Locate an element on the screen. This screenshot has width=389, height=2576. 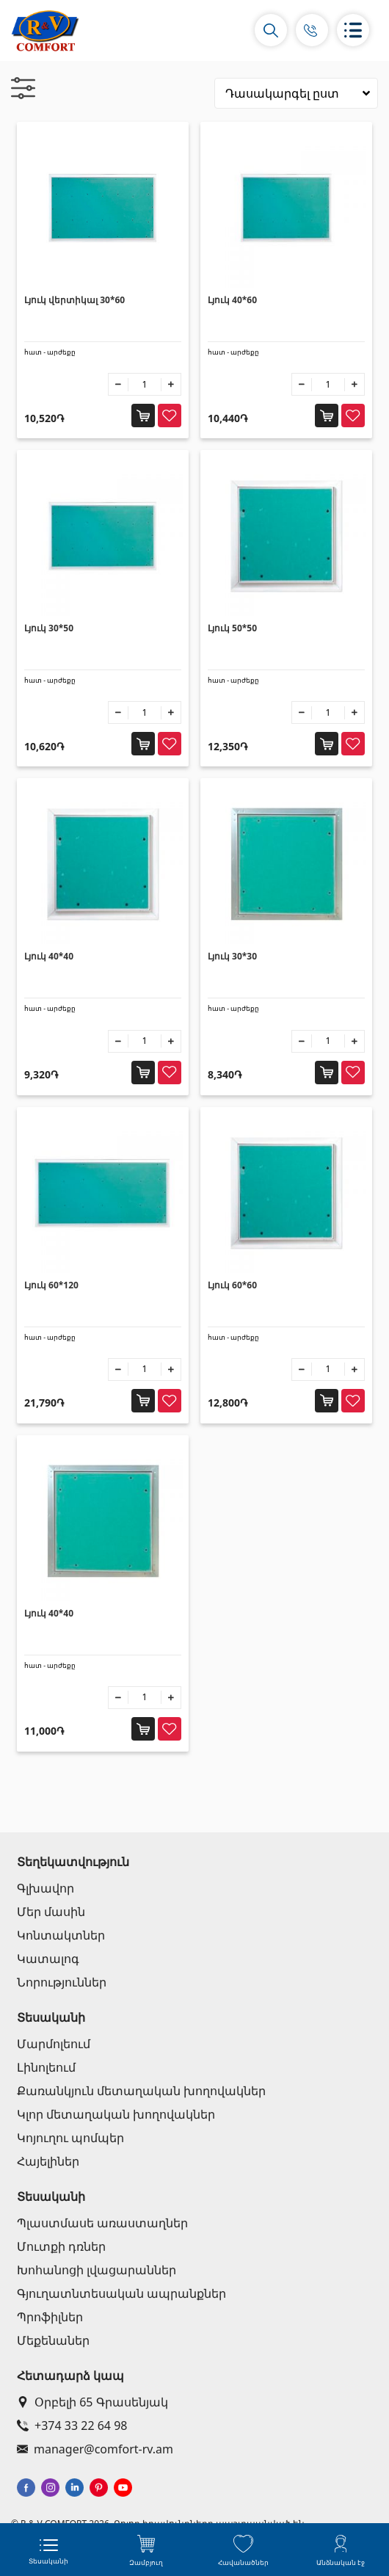
Լյուկ 40*60 is located at coordinates (232, 300).